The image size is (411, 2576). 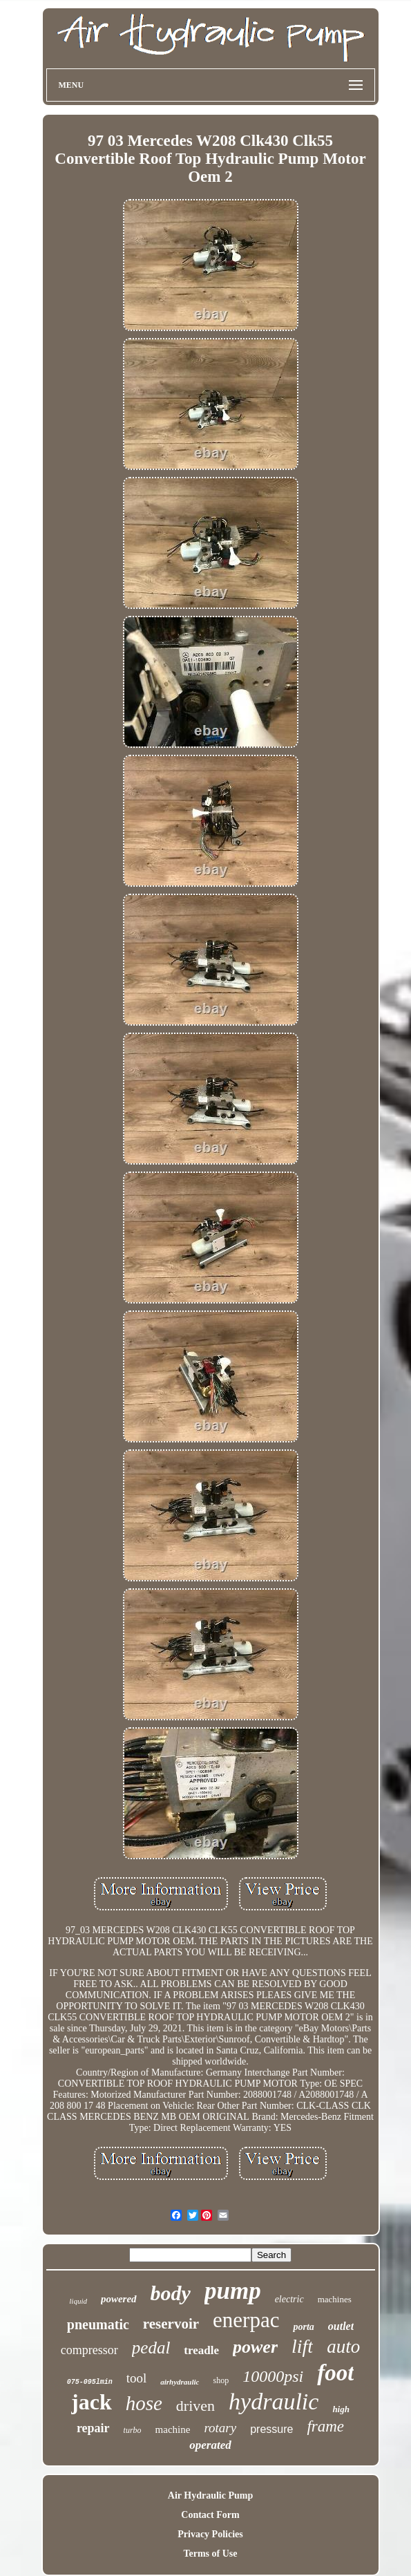 What do you see at coordinates (91, 2401) in the screenshot?
I see `jack` at bounding box center [91, 2401].